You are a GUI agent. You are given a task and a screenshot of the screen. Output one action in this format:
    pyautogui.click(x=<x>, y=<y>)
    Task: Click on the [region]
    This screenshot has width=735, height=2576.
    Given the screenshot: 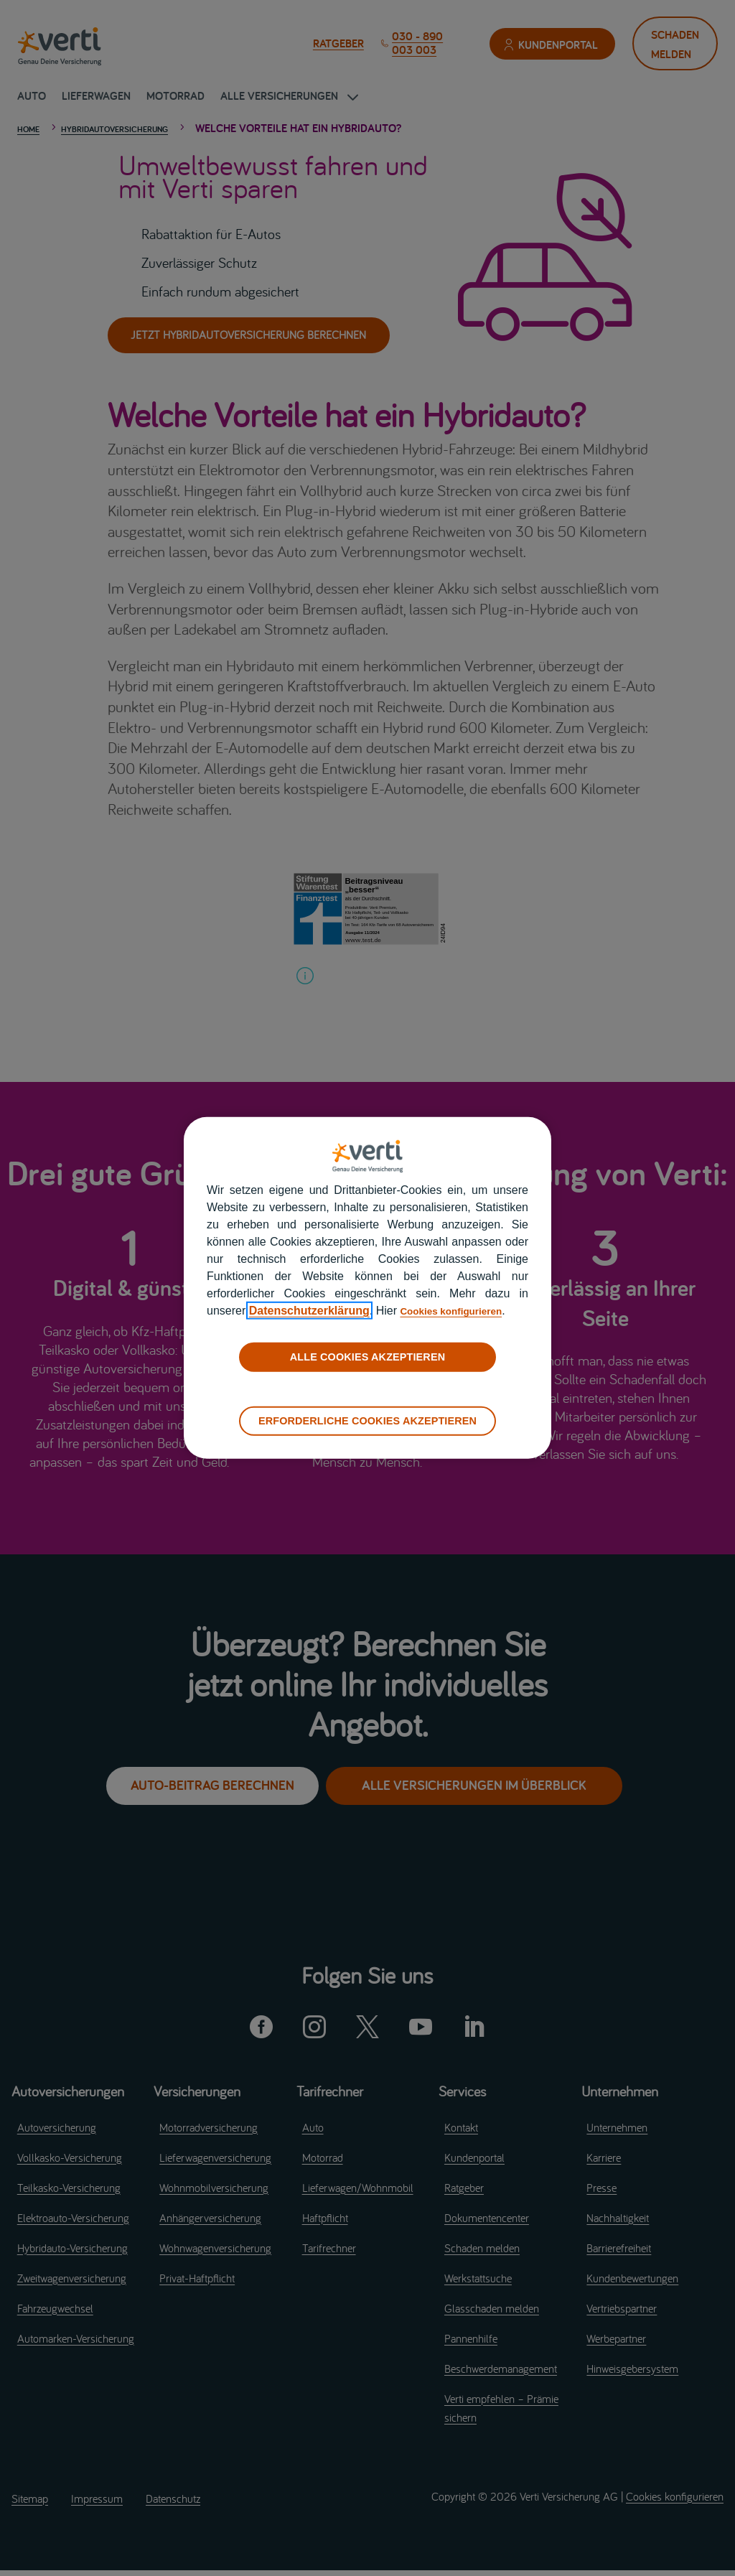 What is the action you would take?
    pyautogui.click(x=367, y=1288)
    